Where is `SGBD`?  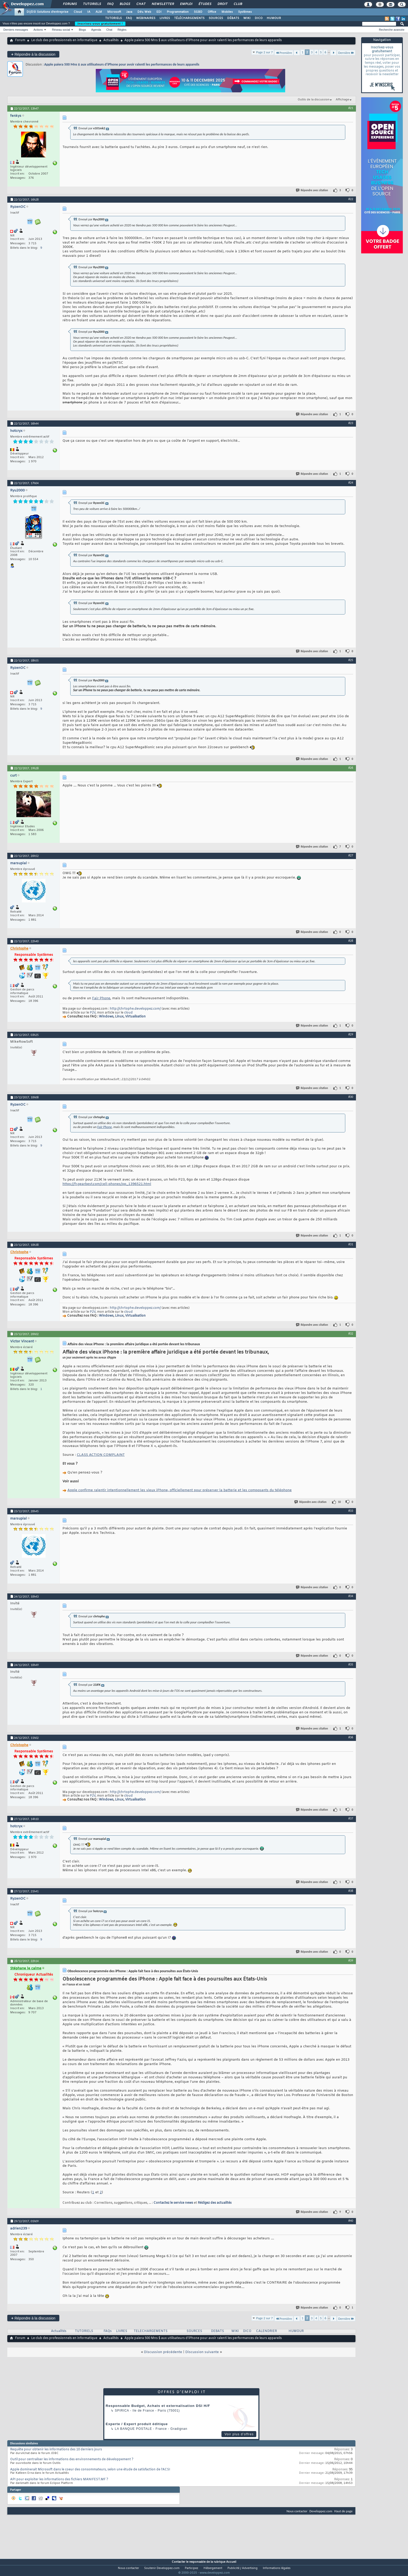 SGBD is located at coordinates (198, 12).